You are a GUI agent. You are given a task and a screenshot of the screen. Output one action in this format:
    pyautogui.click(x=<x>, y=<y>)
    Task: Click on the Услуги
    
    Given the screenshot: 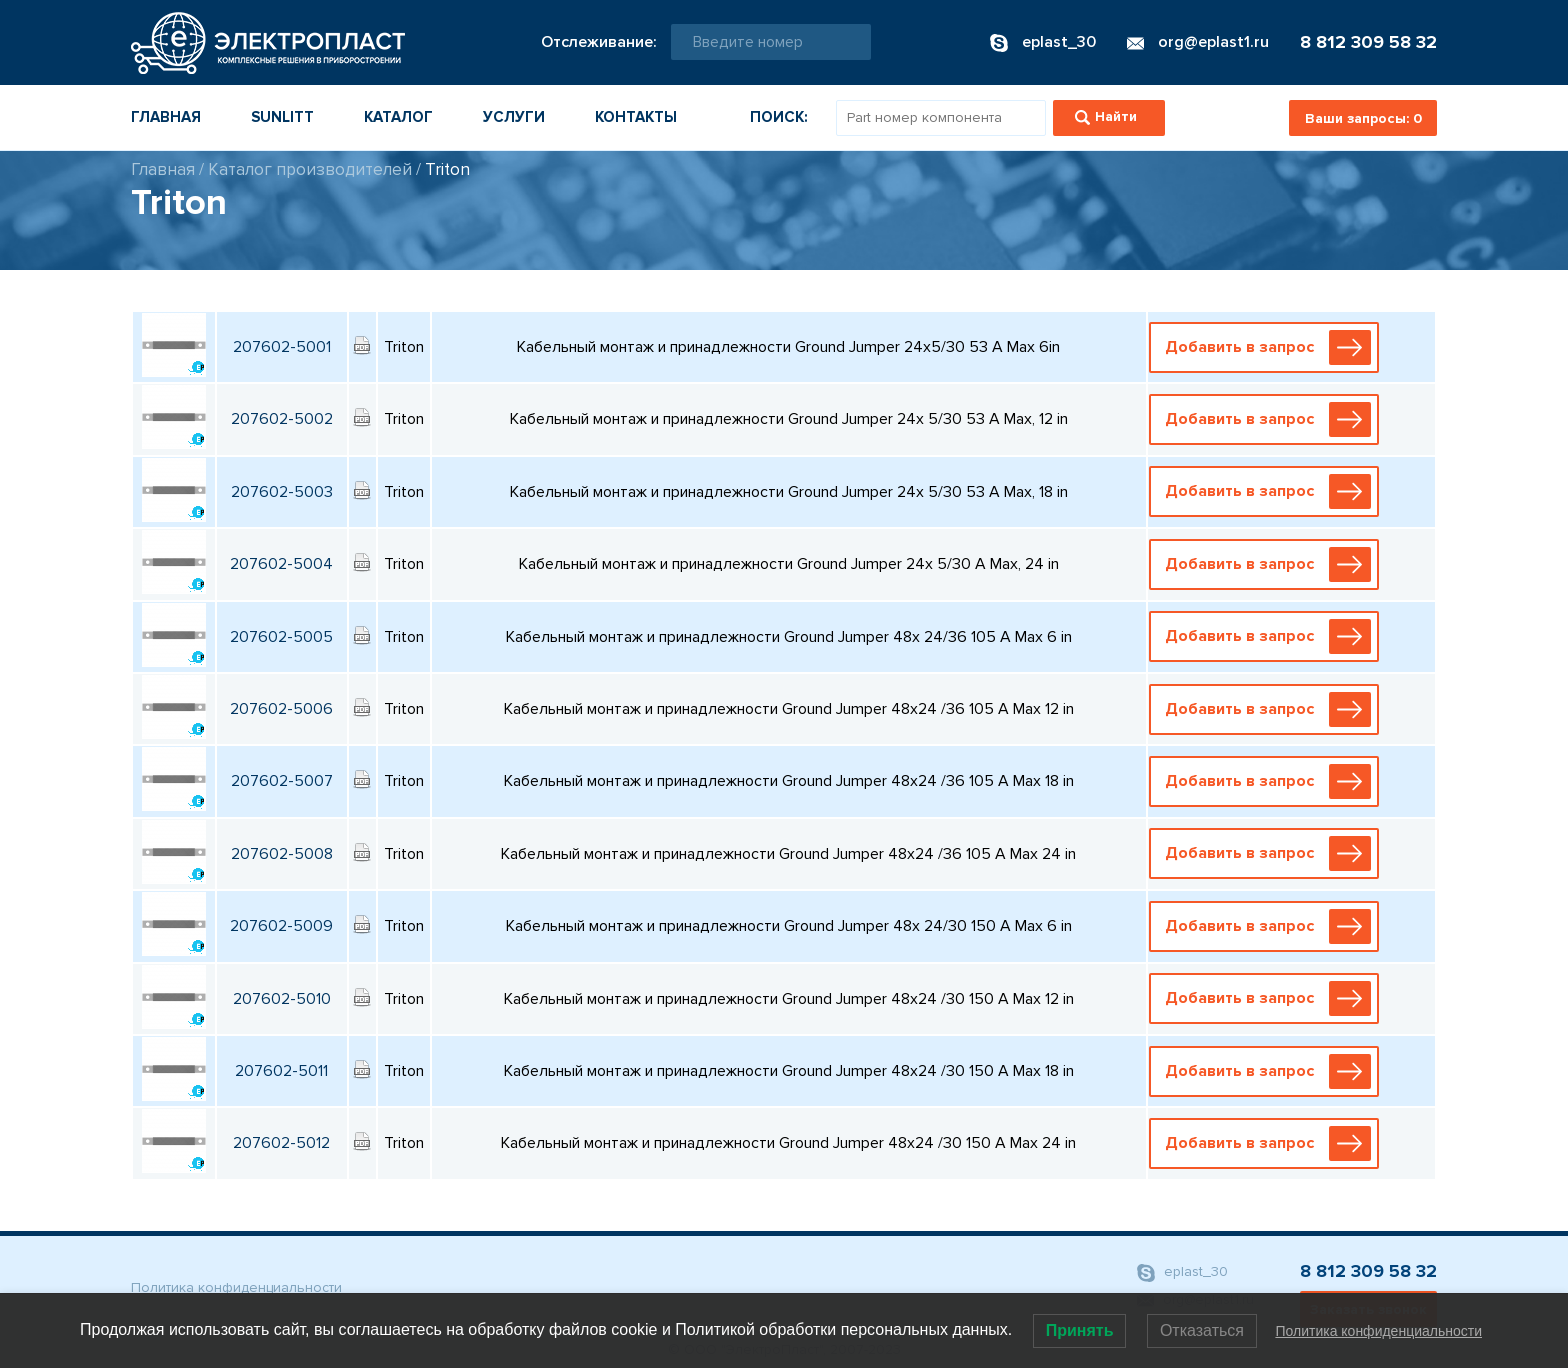 What is the action you would take?
    pyautogui.click(x=514, y=117)
    